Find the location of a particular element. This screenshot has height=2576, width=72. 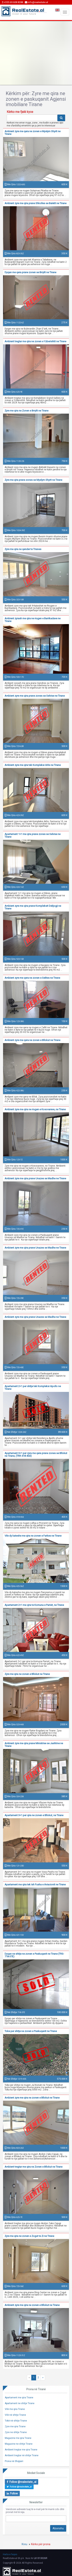

Ambient zyre me qira ne zonen e Bllokut ne Tirane is located at coordinates (32, 2097).